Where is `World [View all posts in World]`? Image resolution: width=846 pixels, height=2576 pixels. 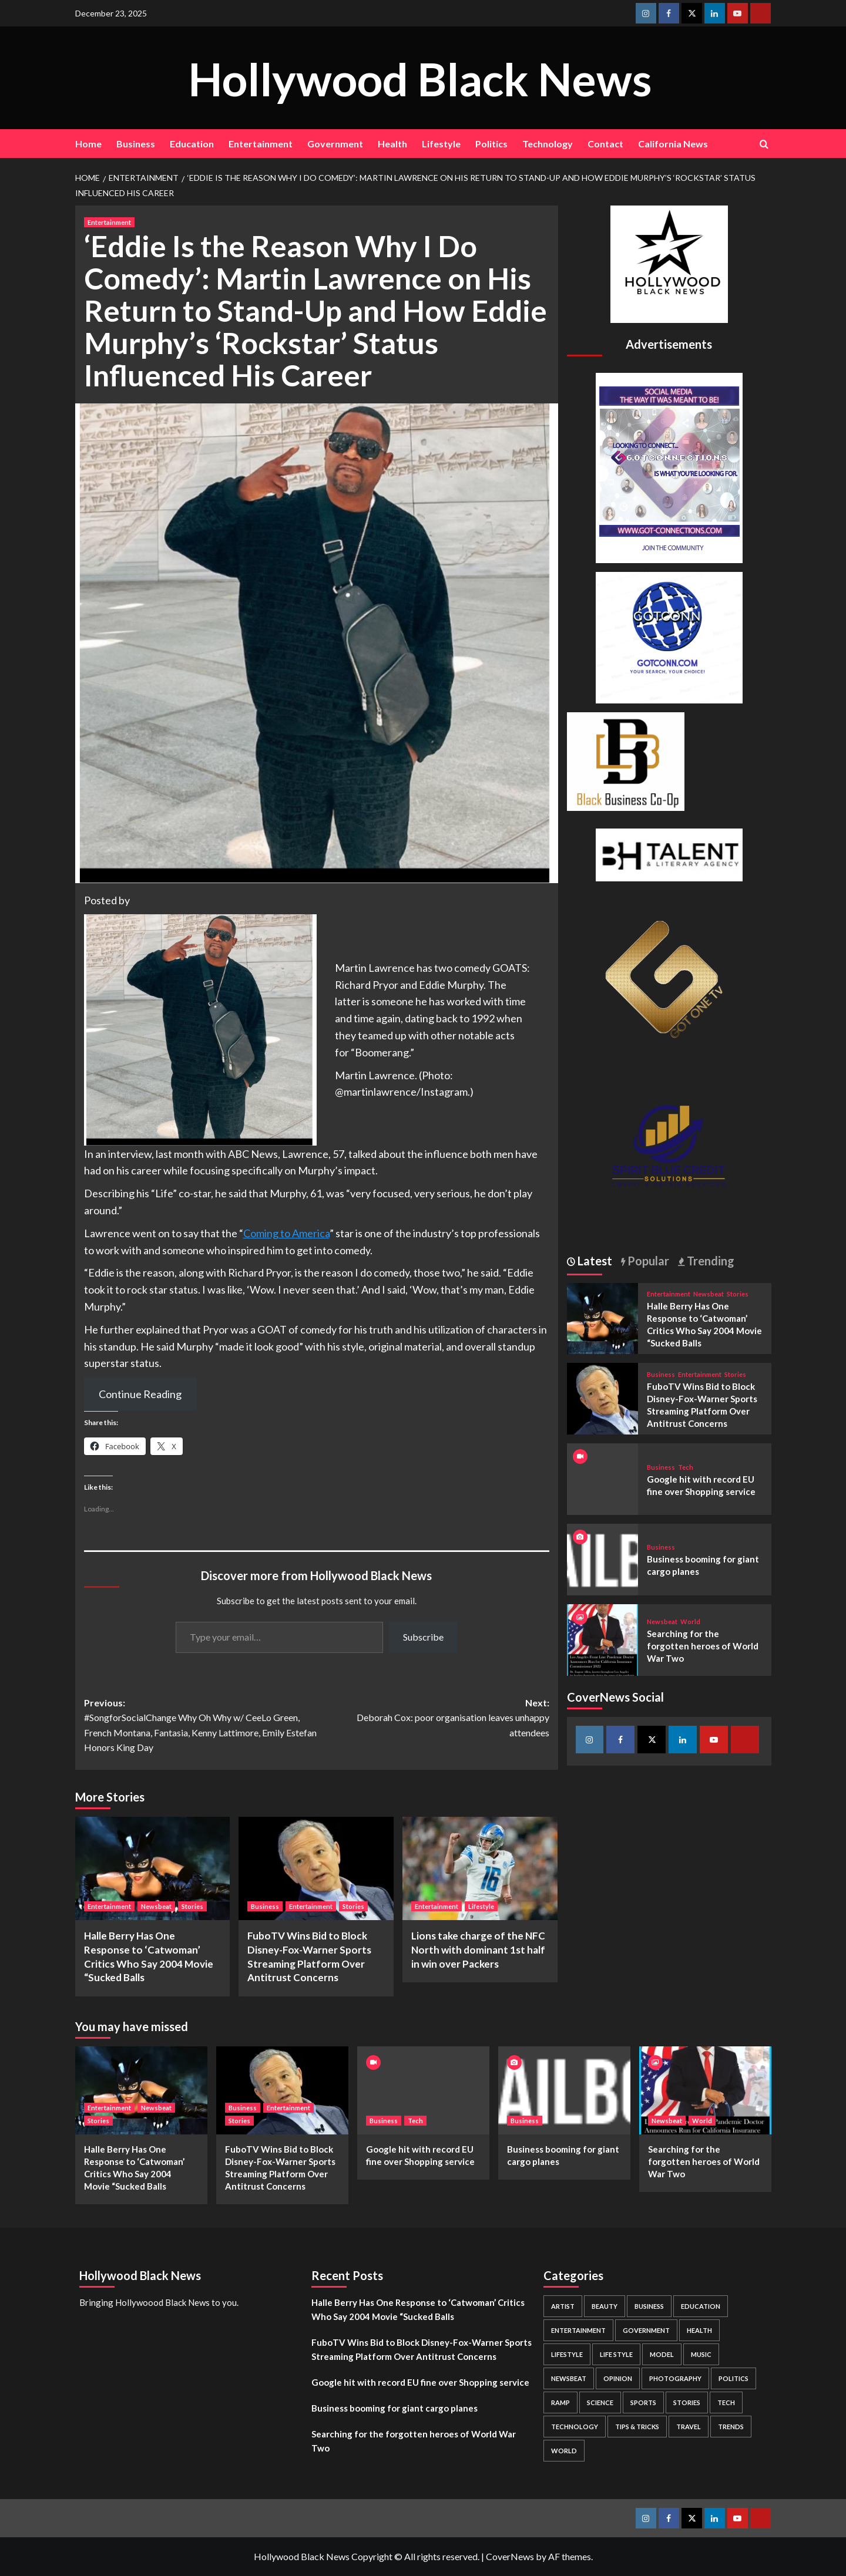
World [View all posts in World] is located at coordinates (690, 1621).